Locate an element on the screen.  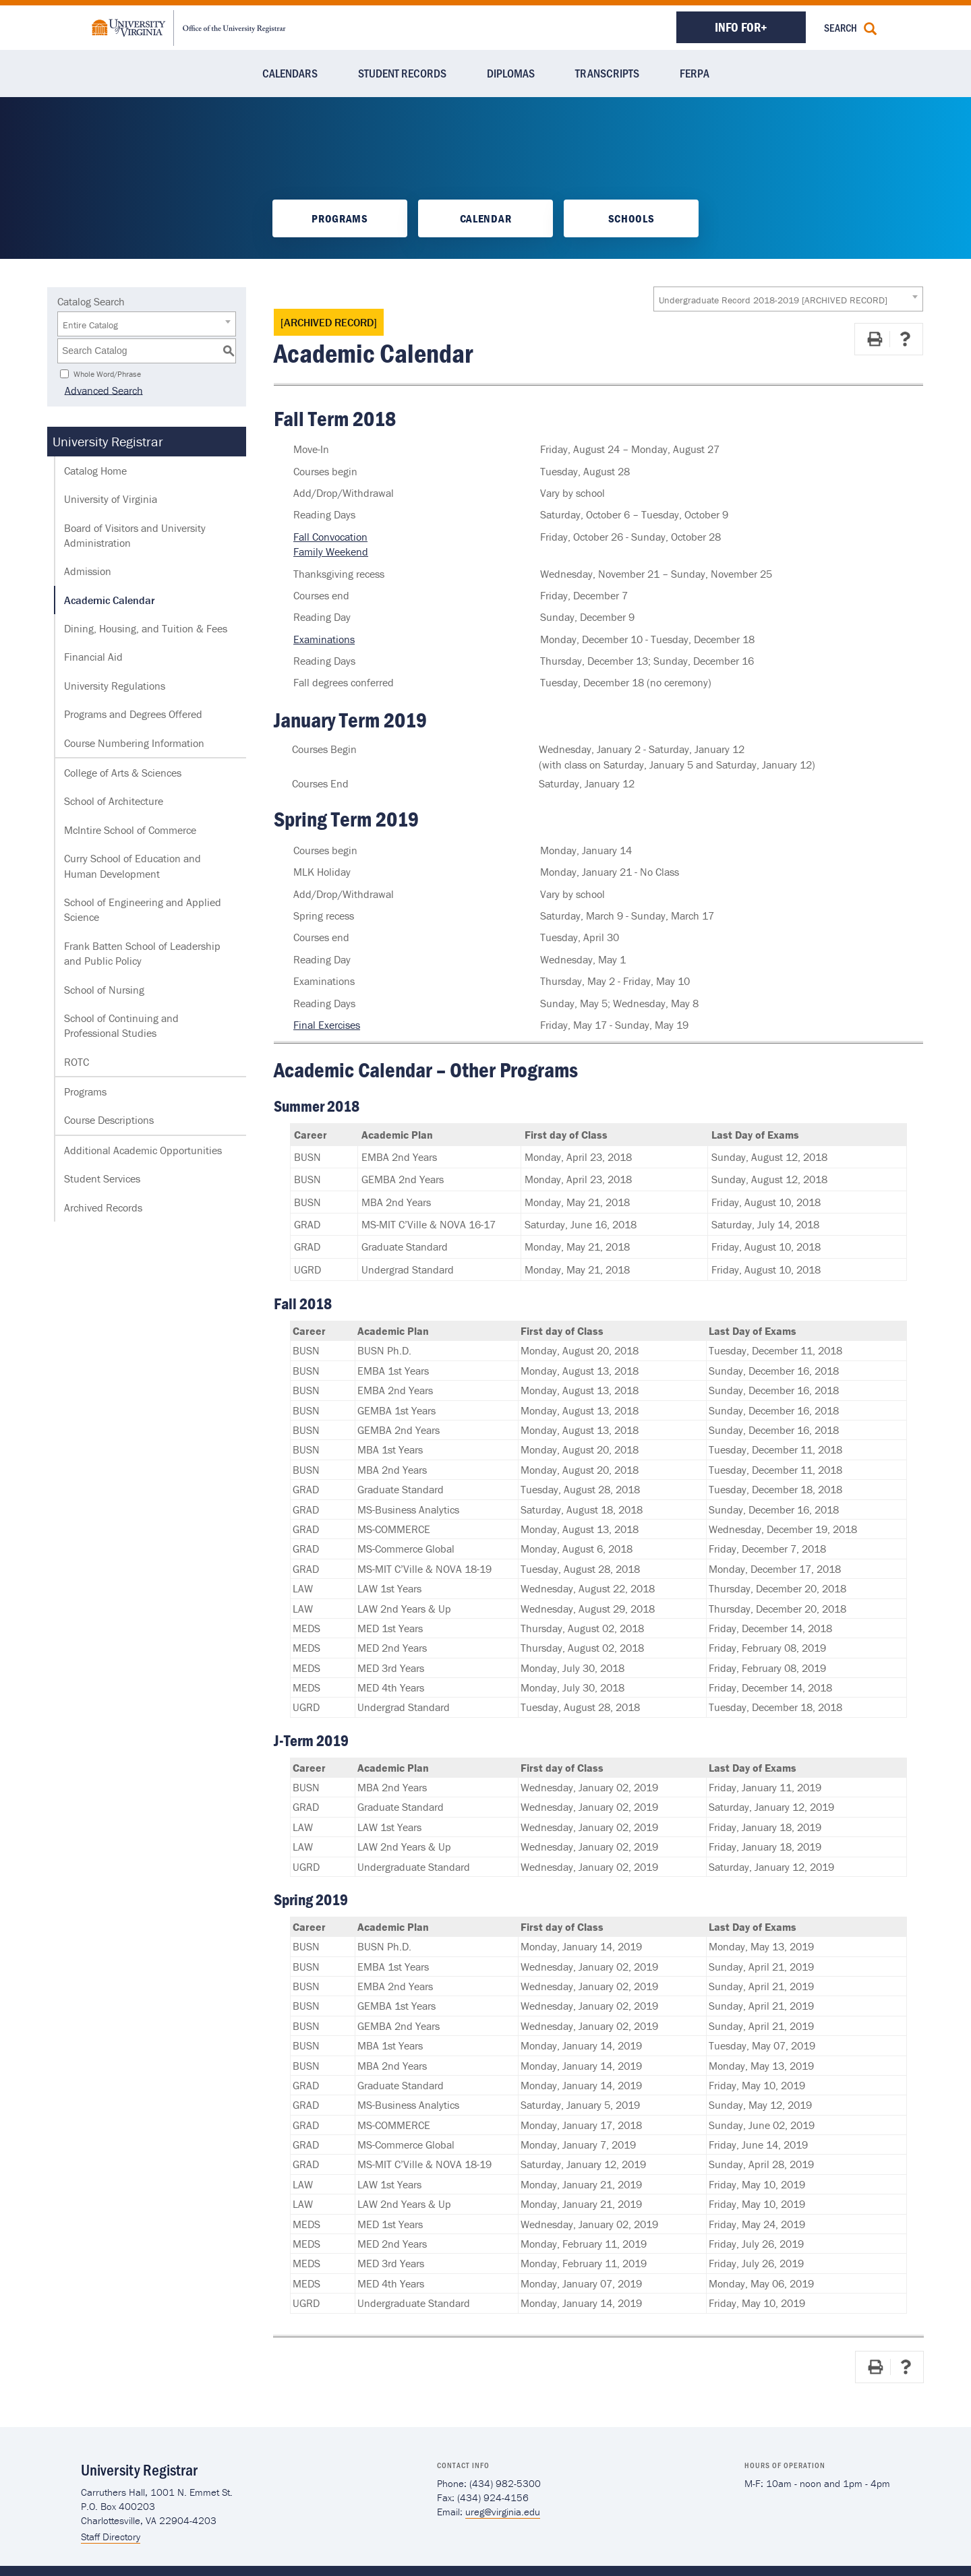
Academic Calendar is located at coordinates (109, 600).